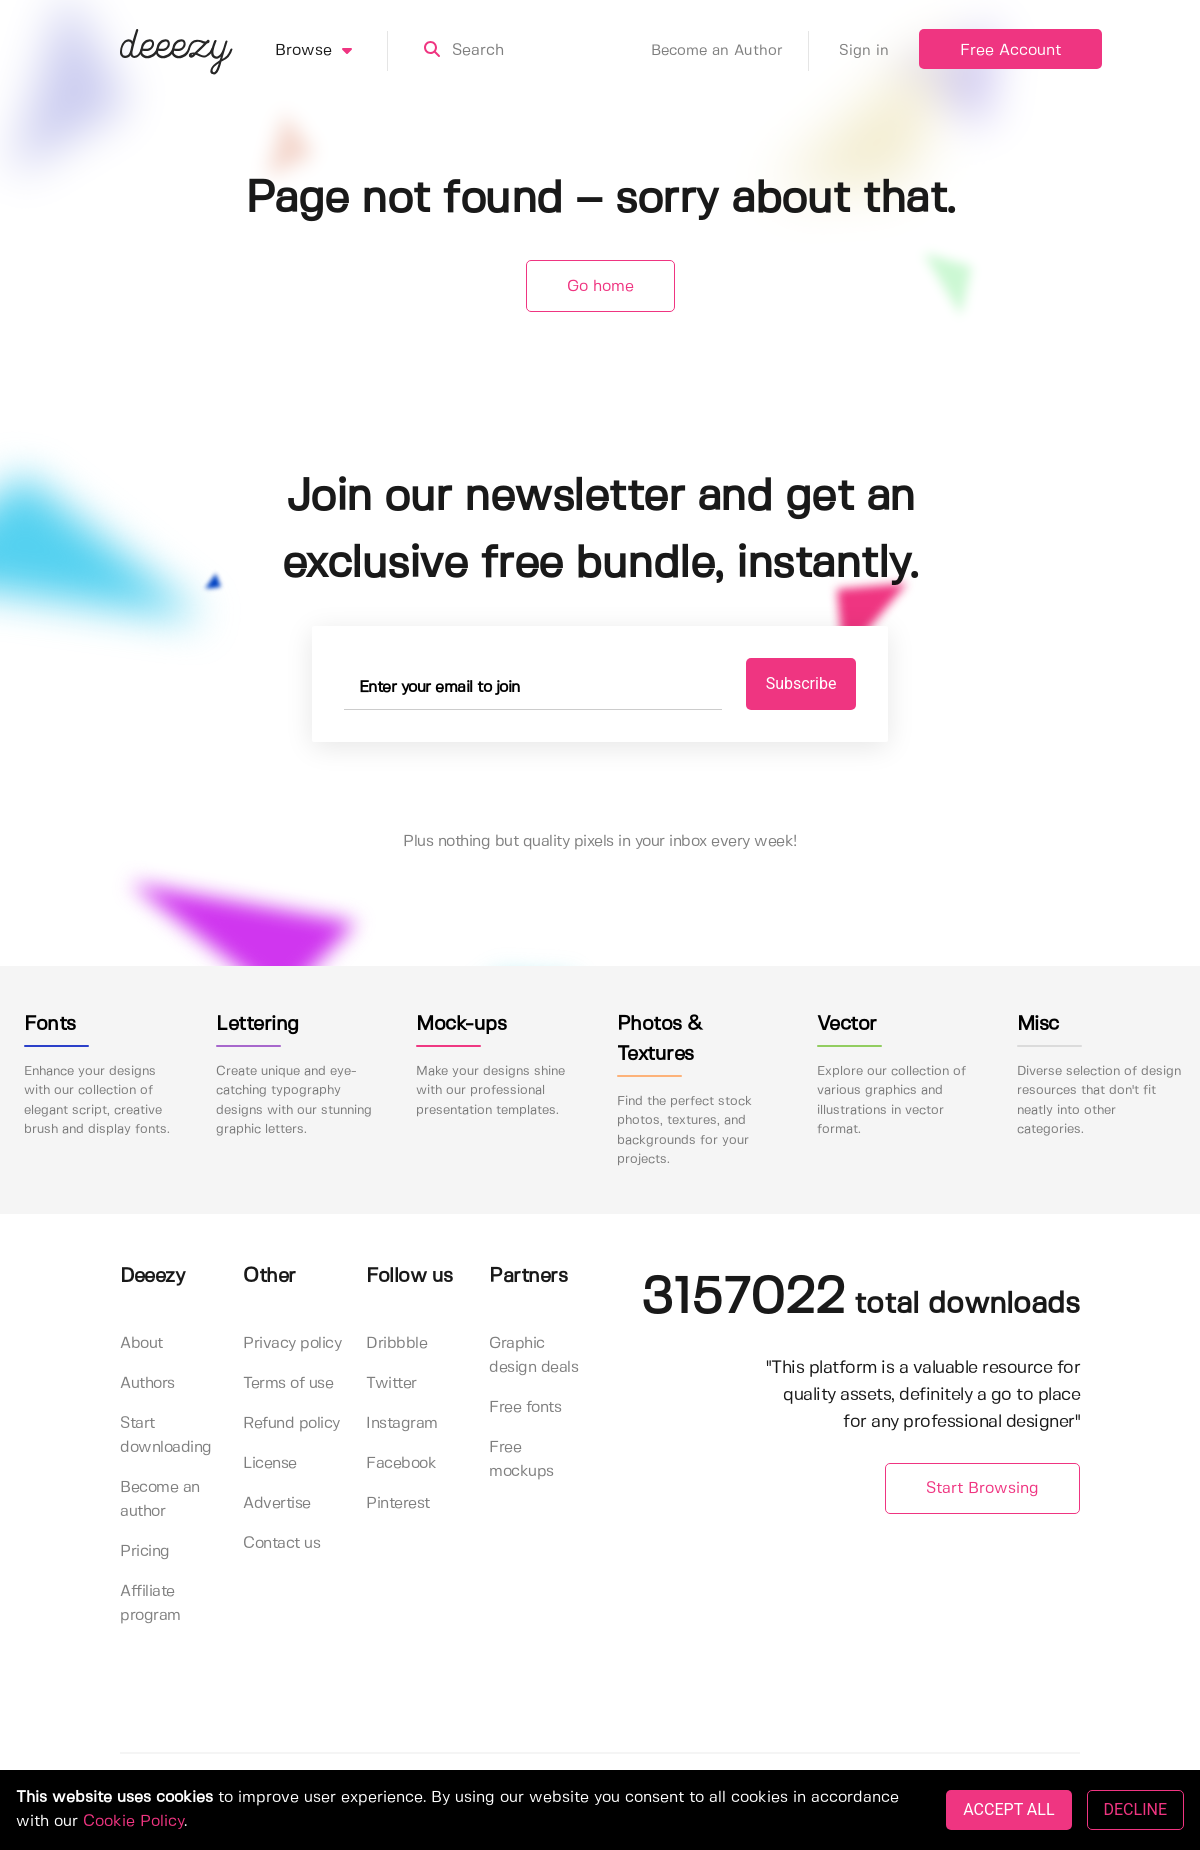 This screenshot has height=1850, width=1200. What do you see at coordinates (521, 1459) in the screenshot?
I see `Free mockups` at bounding box center [521, 1459].